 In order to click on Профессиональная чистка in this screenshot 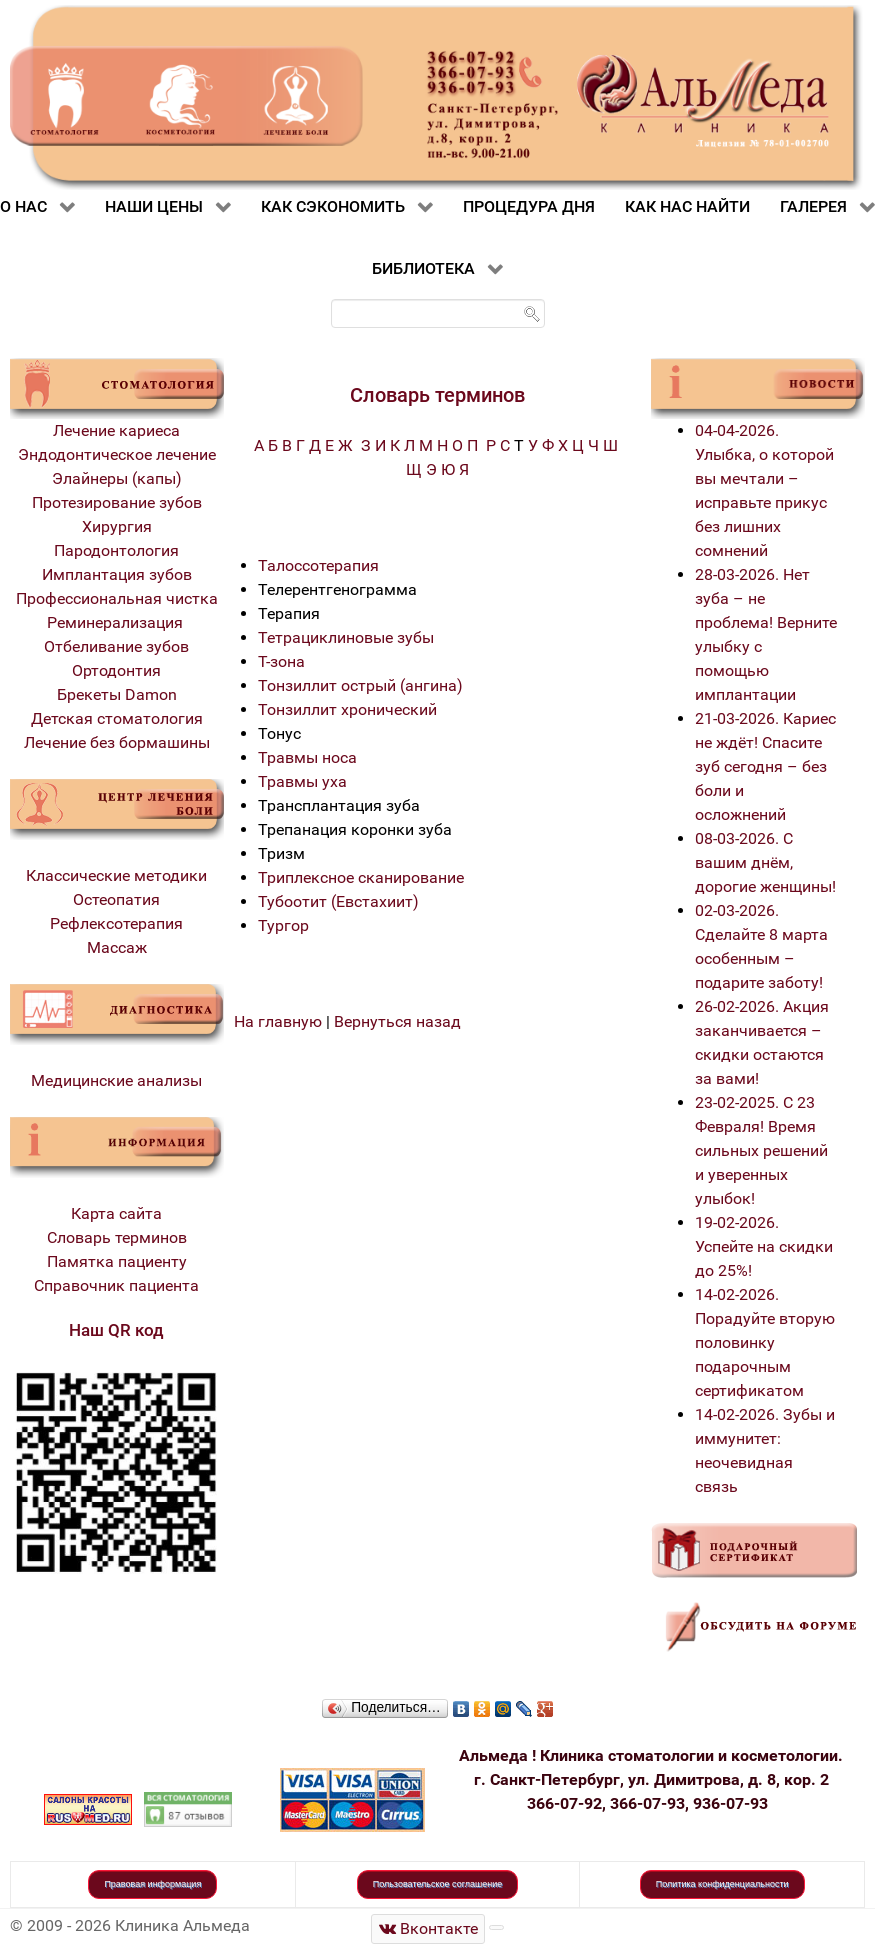, I will do `click(117, 598)`.